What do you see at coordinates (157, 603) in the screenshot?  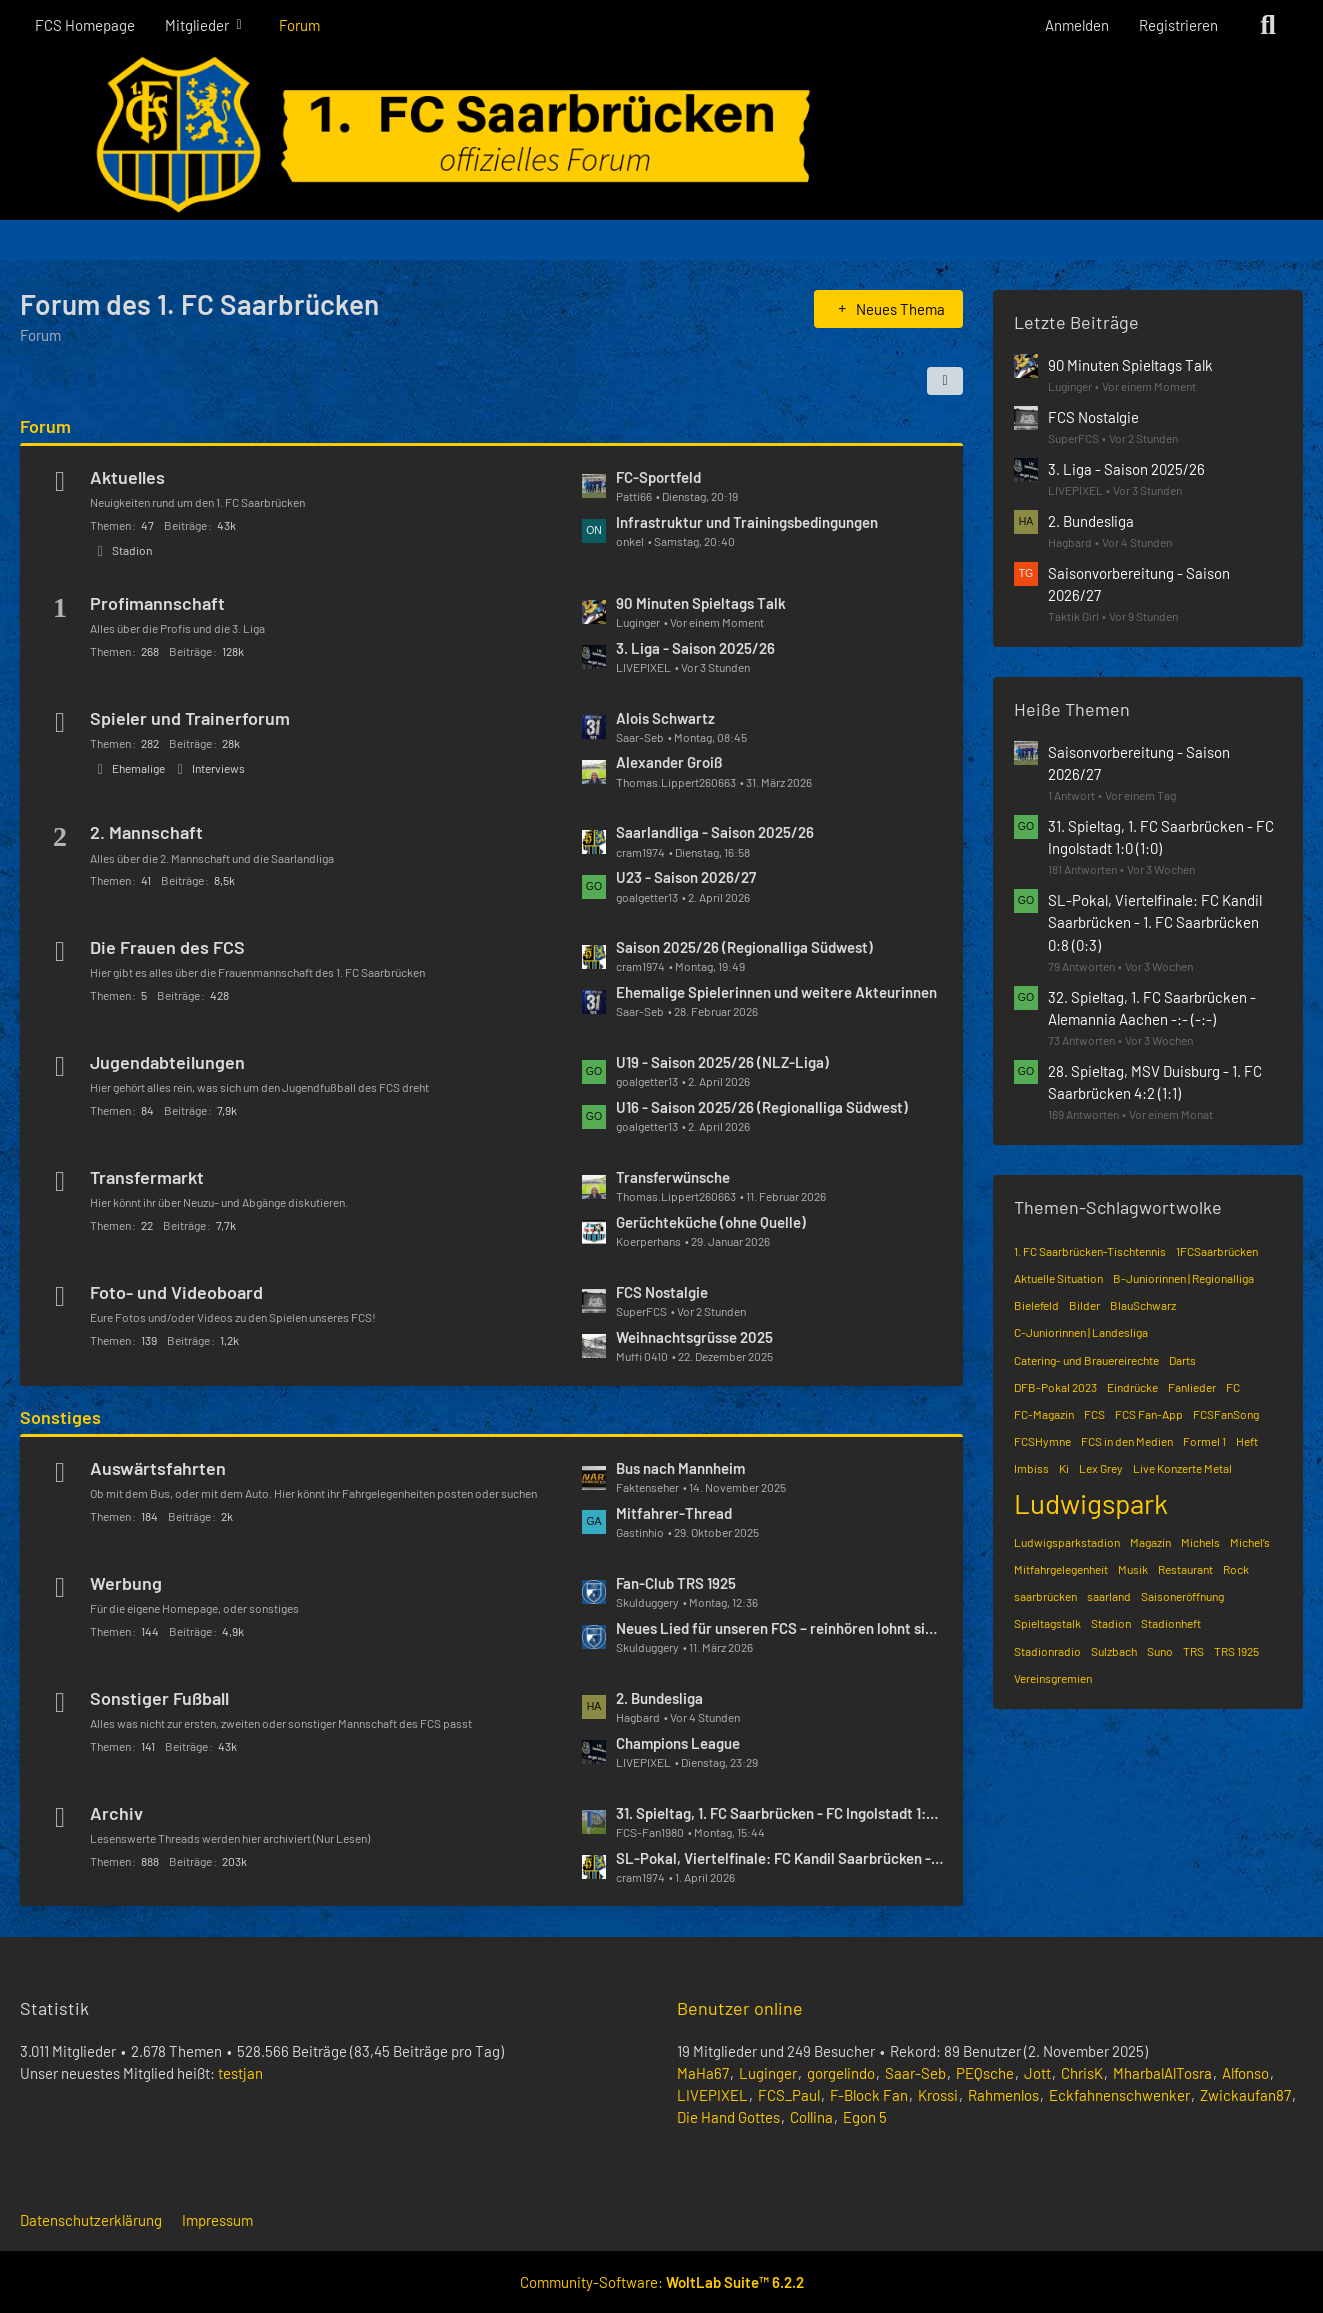 I see `Profimannschaft` at bounding box center [157, 603].